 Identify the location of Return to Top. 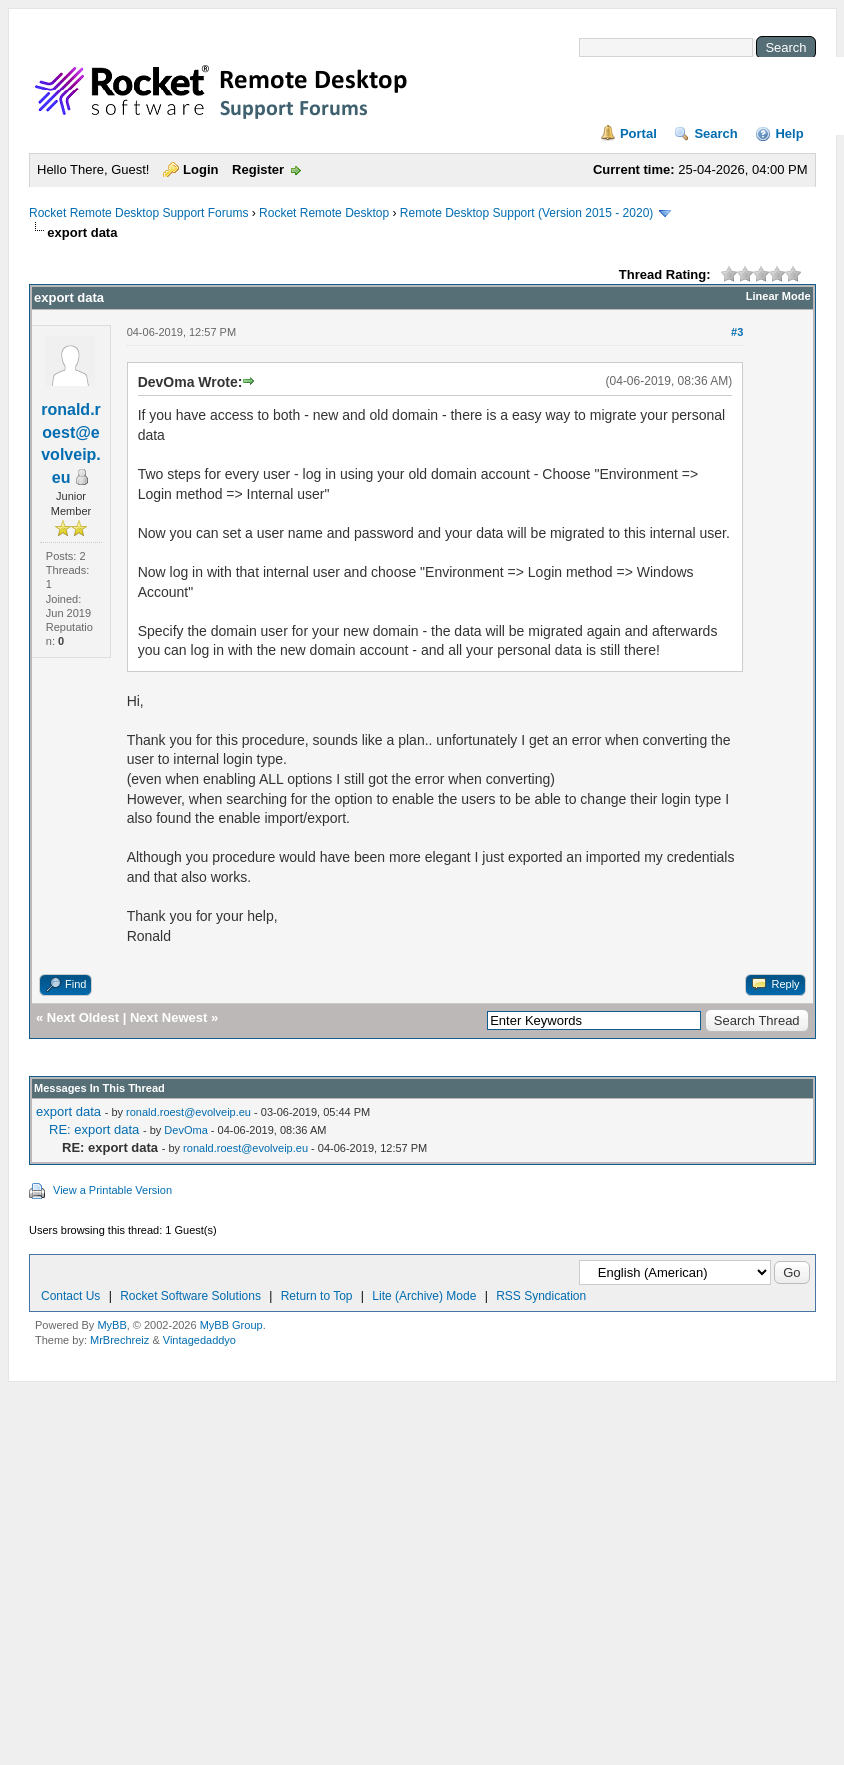
(317, 1296).